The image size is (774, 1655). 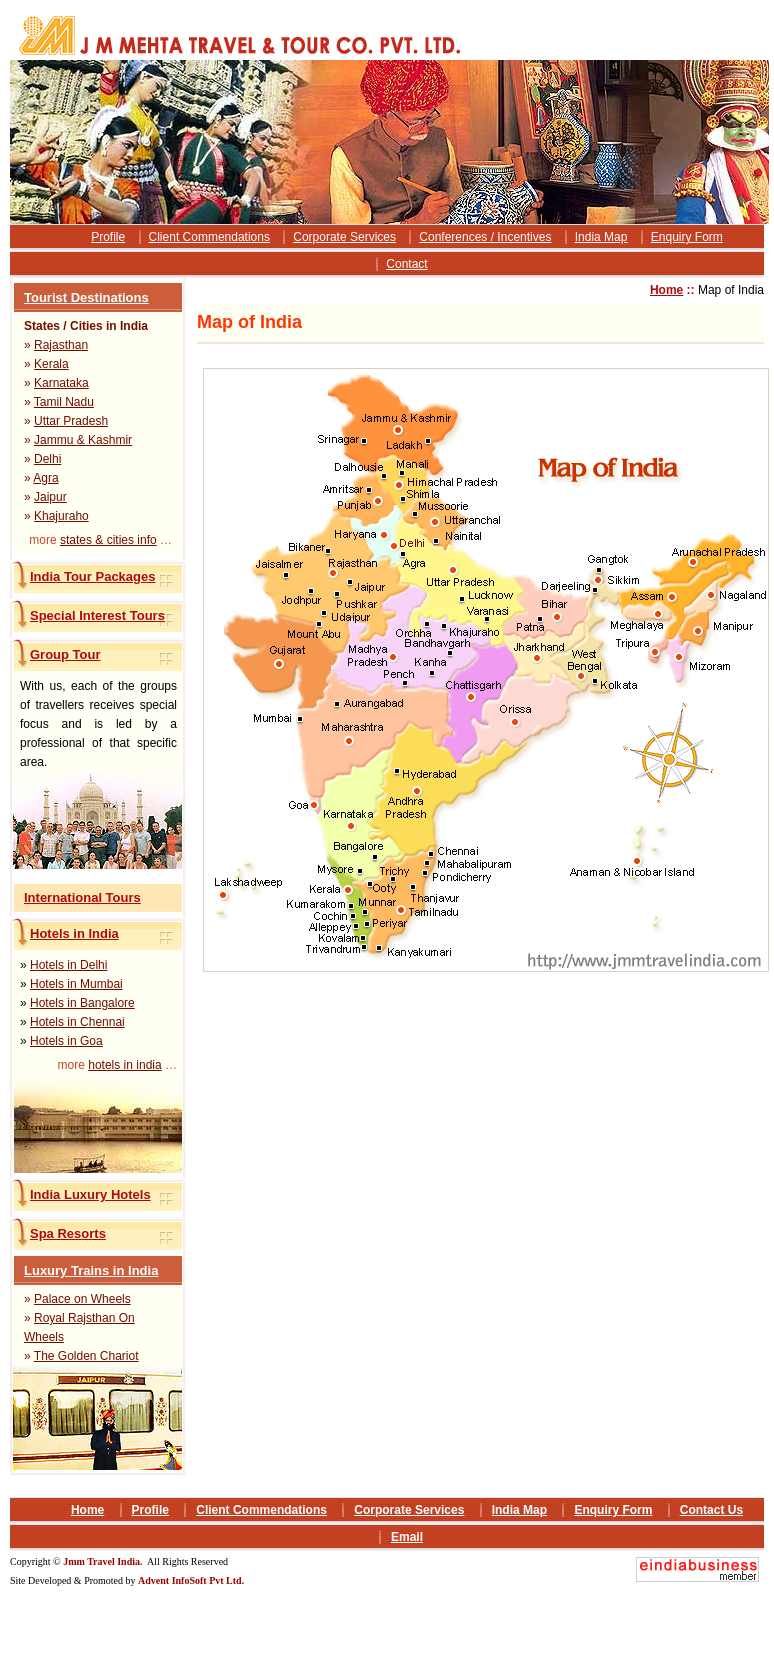 I want to click on Special Interest Tours, so click(x=97, y=615).